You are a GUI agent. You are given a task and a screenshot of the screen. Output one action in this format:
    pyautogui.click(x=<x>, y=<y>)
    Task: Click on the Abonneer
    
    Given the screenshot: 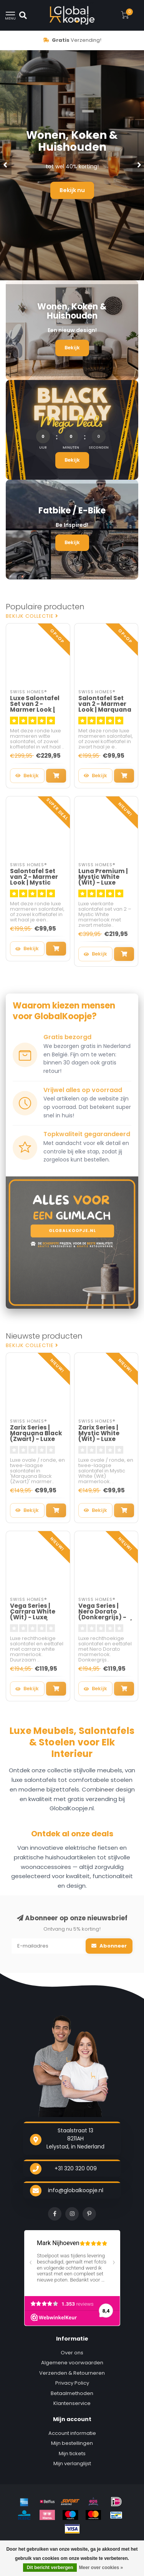 What is the action you would take?
    pyautogui.click(x=109, y=1945)
    